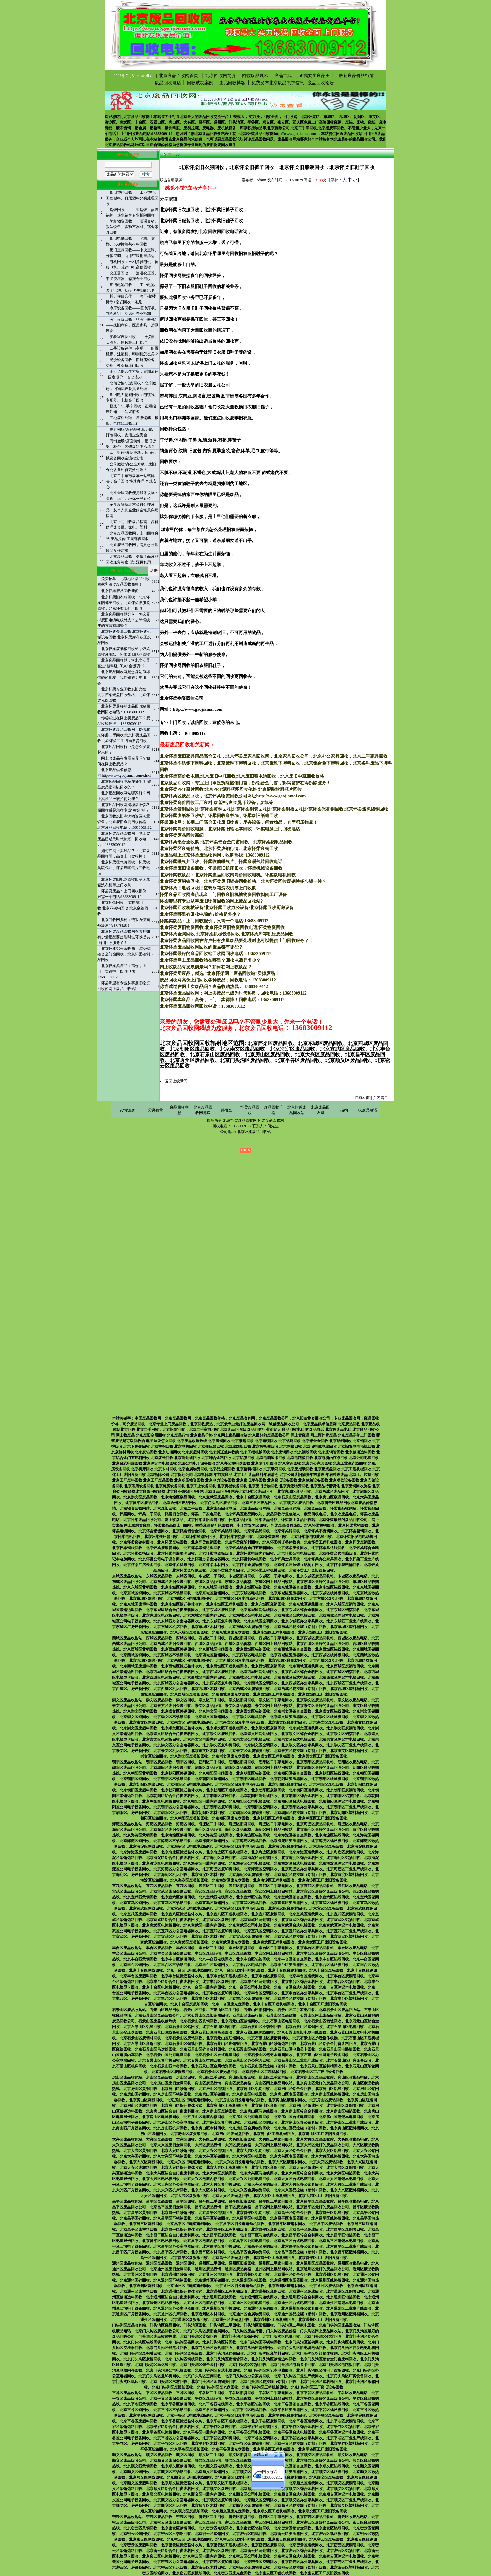 The height and width of the screenshot is (2576, 491). What do you see at coordinates (140, 2466) in the screenshot?
I see `北京顺义区黄铜回收` at bounding box center [140, 2466].